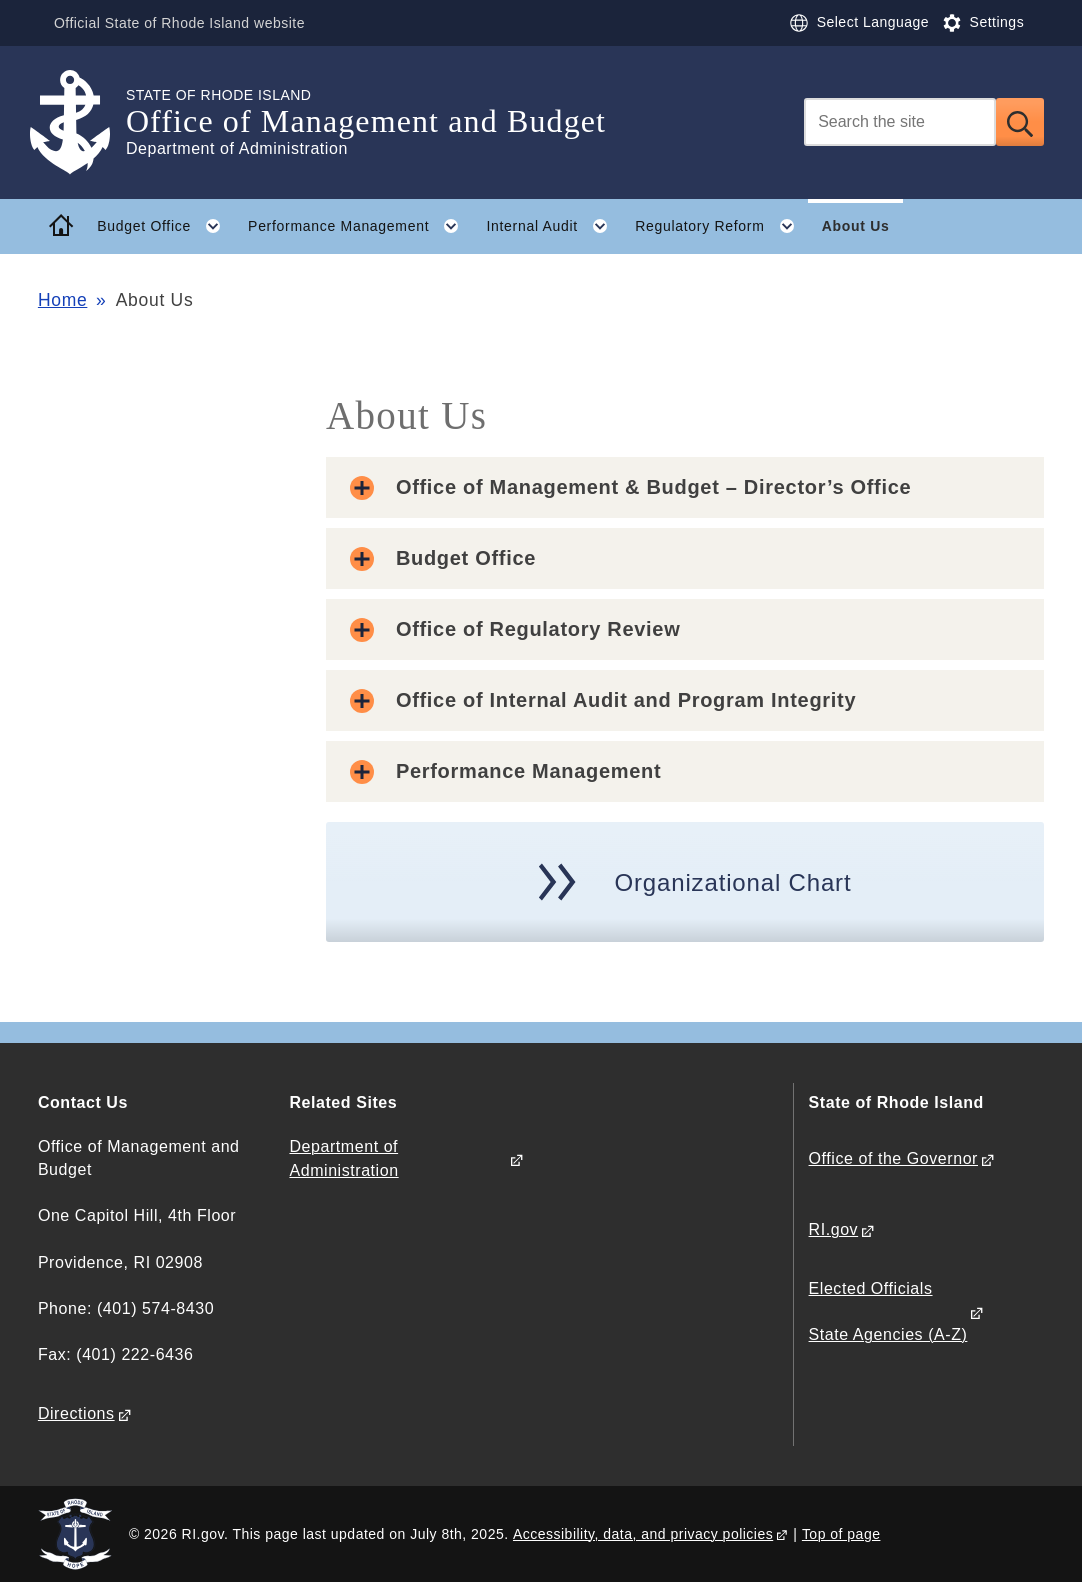  I want to click on Accessibility, data, and privacy policies, so click(643, 1534).